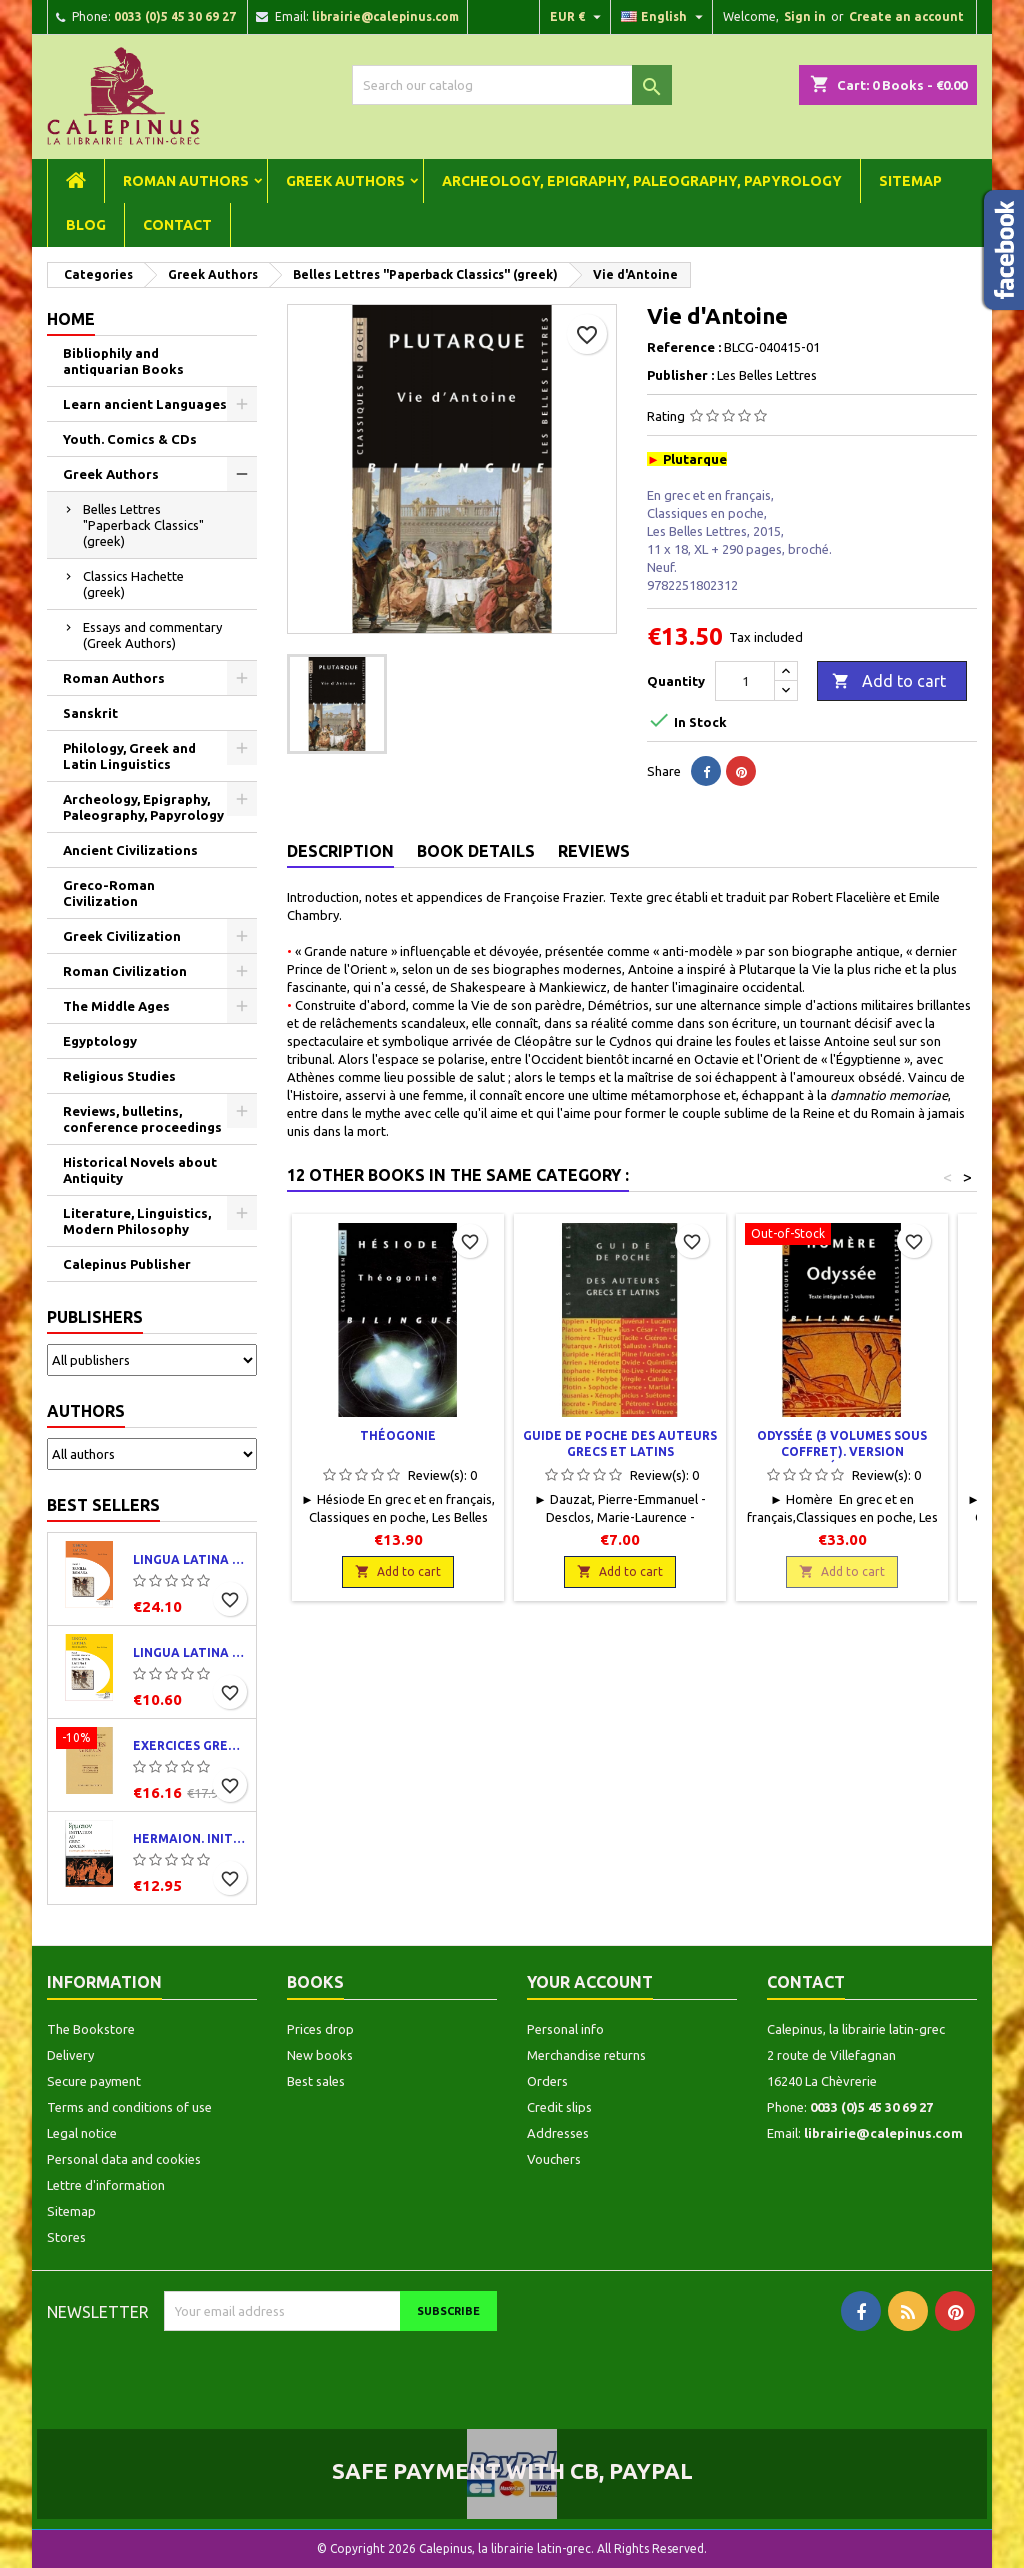 Image resolution: width=1024 pixels, height=2568 pixels. Describe the element at coordinates (82, 2133) in the screenshot. I see `Legal notice` at that location.